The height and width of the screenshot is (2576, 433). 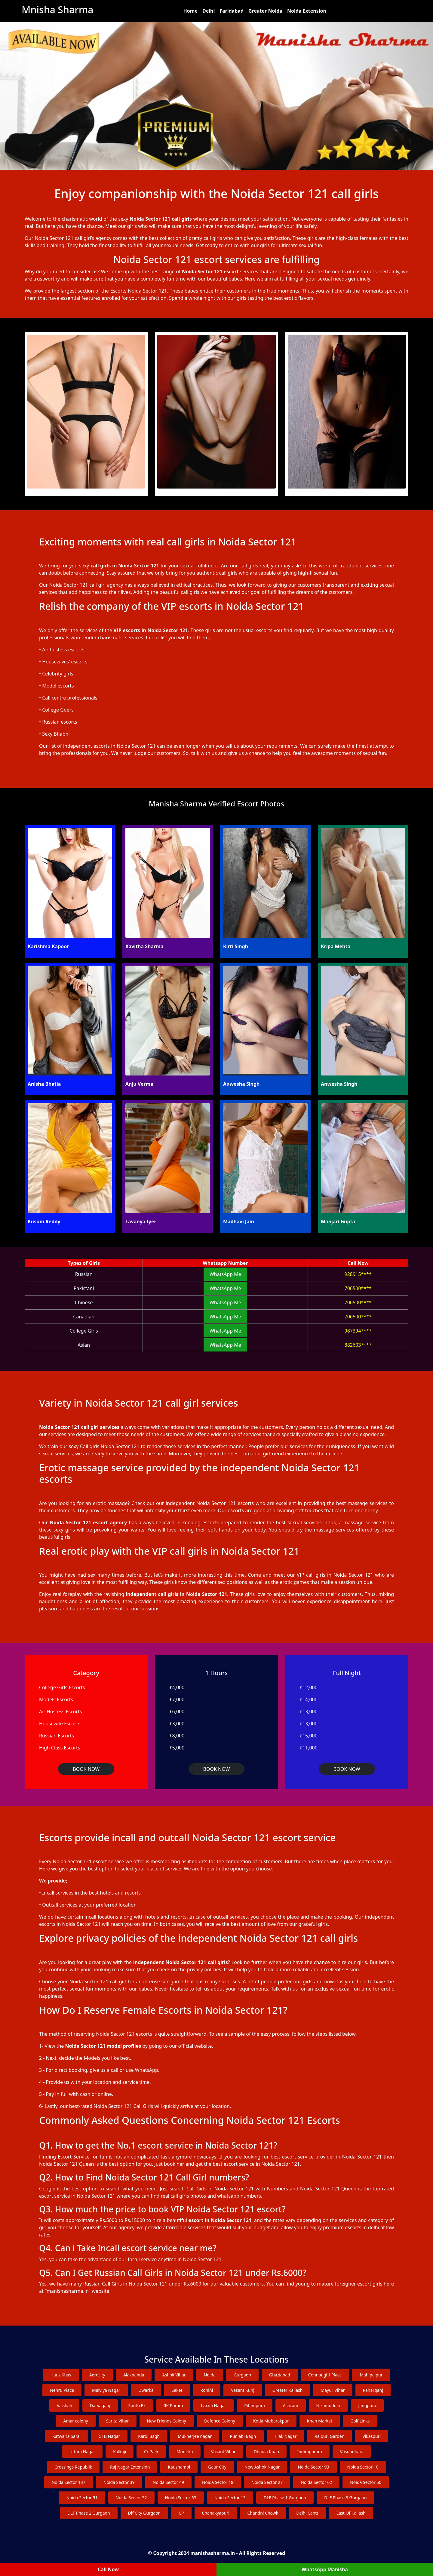 What do you see at coordinates (64, 2405) in the screenshot?
I see `Vaishali` at bounding box center [64, 2405].